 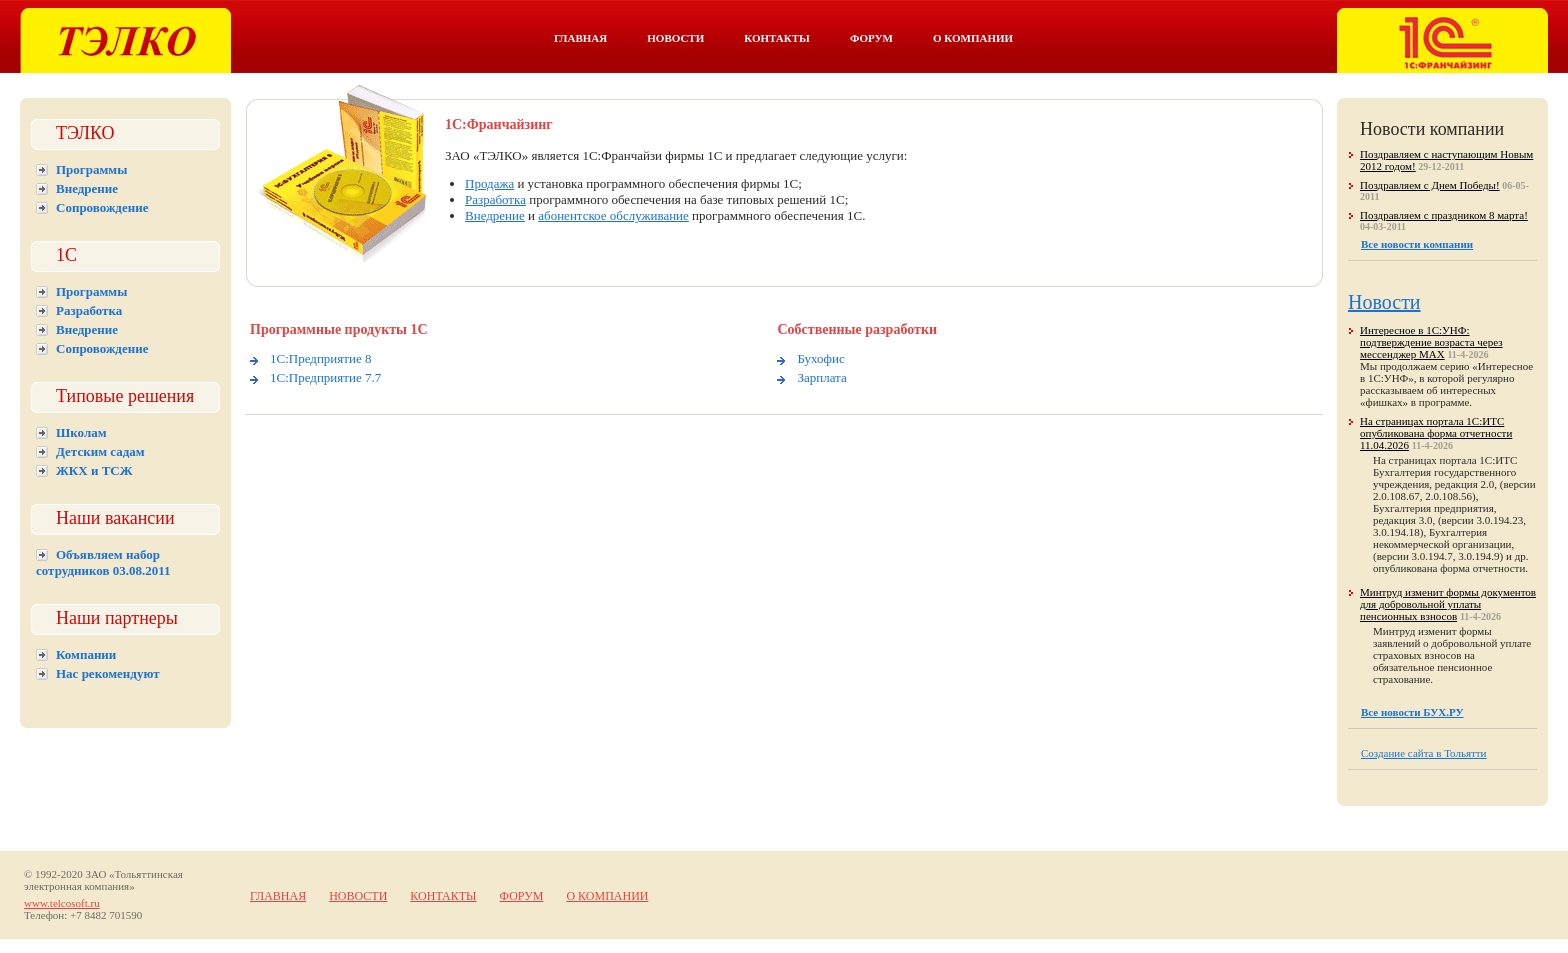 I want to click on 1С:Предприятие 8, so click(x=320, y=358).